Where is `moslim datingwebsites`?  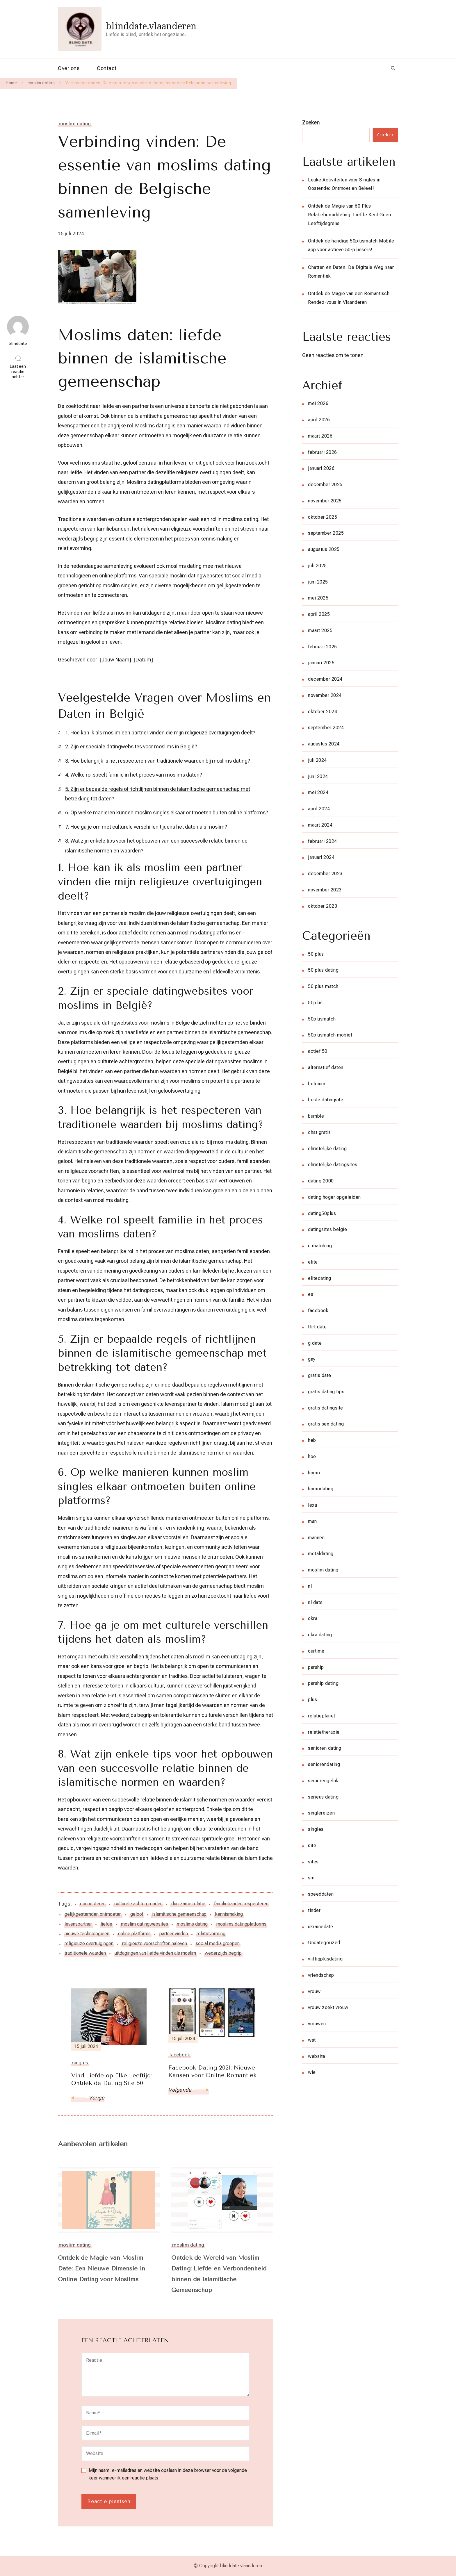 moslim datingwebsites is located at coordinates (144, 1924).